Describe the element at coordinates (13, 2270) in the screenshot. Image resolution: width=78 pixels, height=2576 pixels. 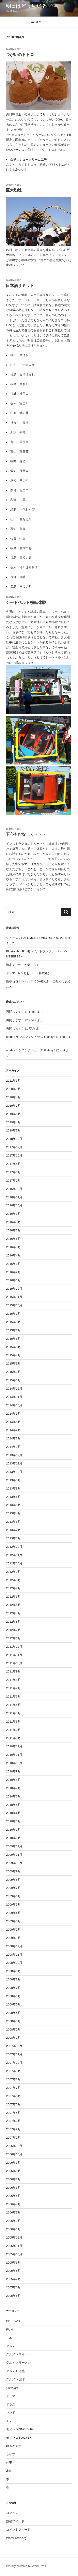
I see `2005年8月` at that location.